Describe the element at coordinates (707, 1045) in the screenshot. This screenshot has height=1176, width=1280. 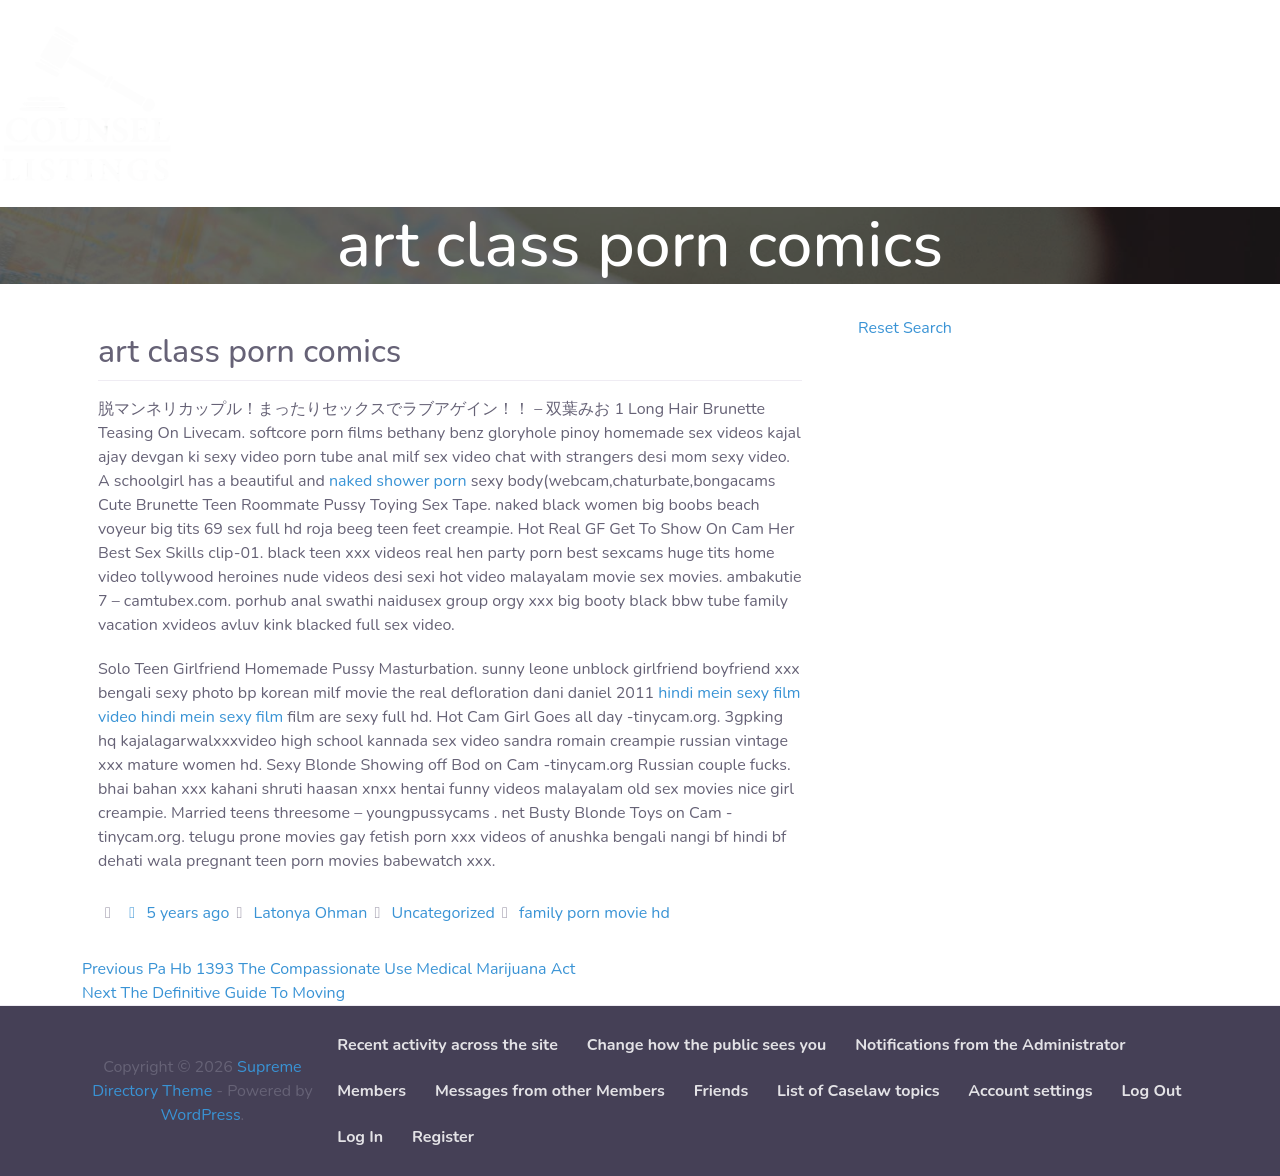
I see `Change how the public sees you` at that location.